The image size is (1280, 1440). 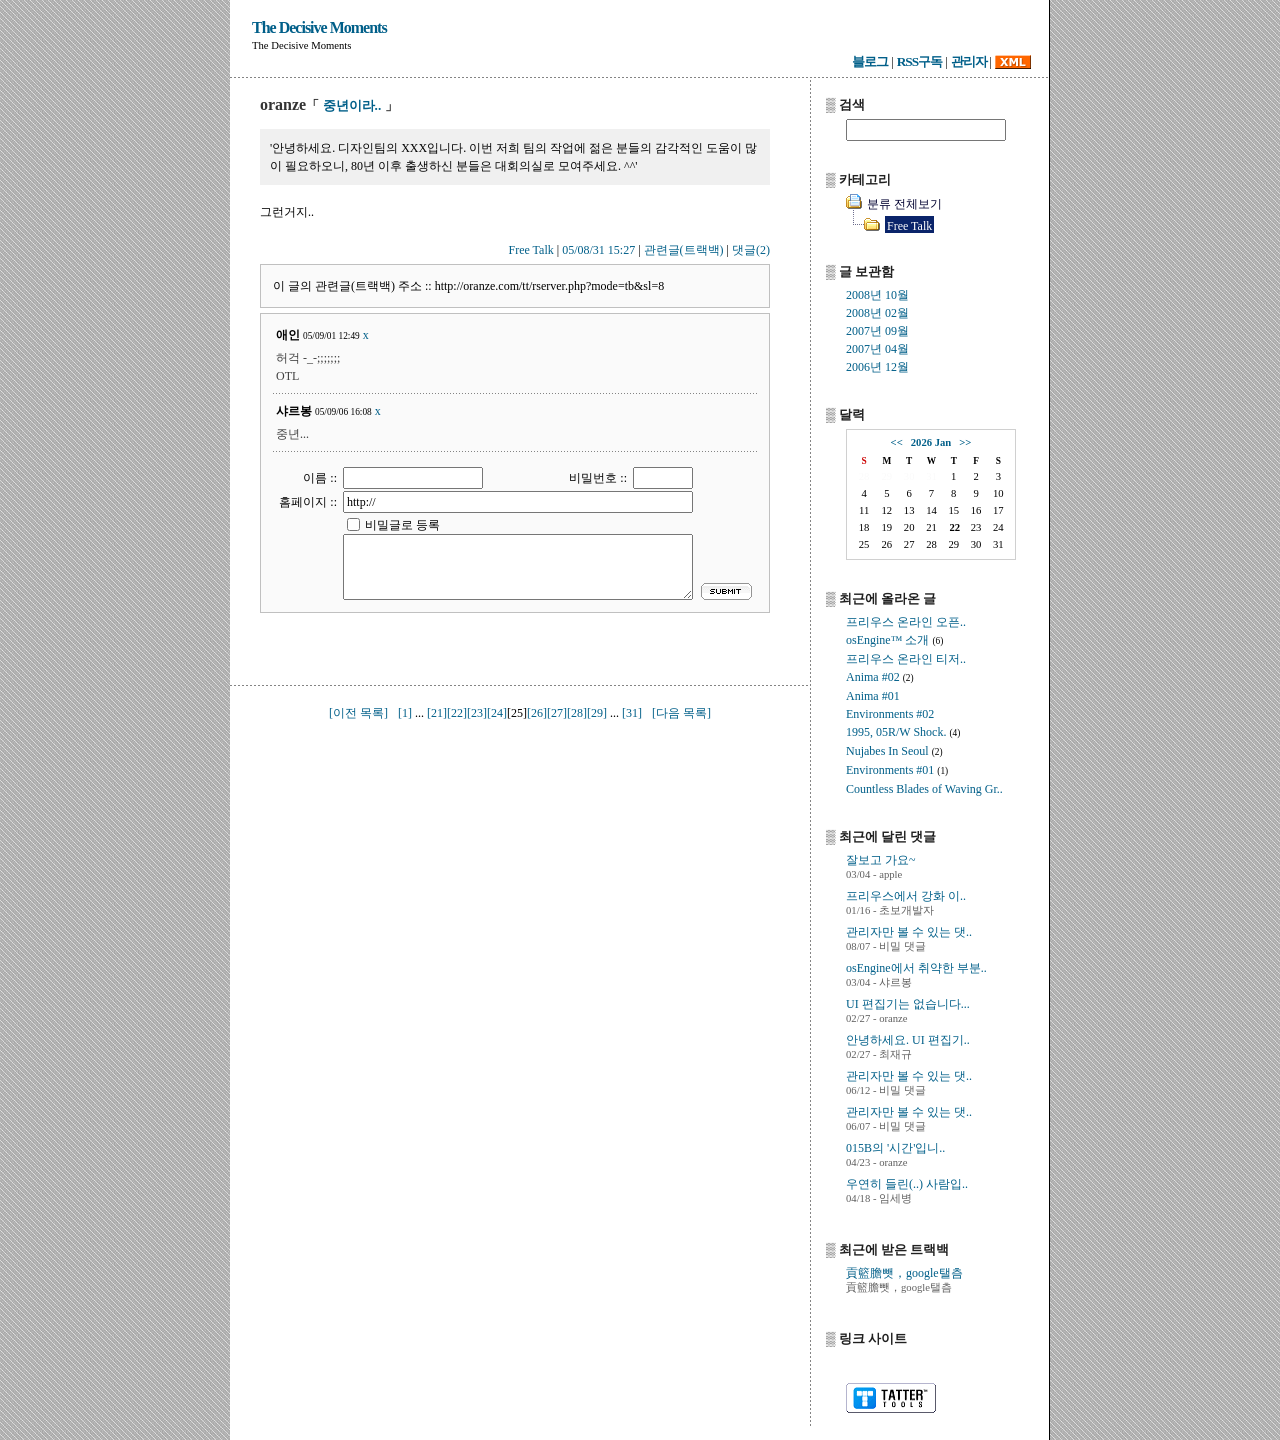 What do you see at coordinates (632, 713) in the screenshot?
I see `[31]` at bounding box center [632, 713].